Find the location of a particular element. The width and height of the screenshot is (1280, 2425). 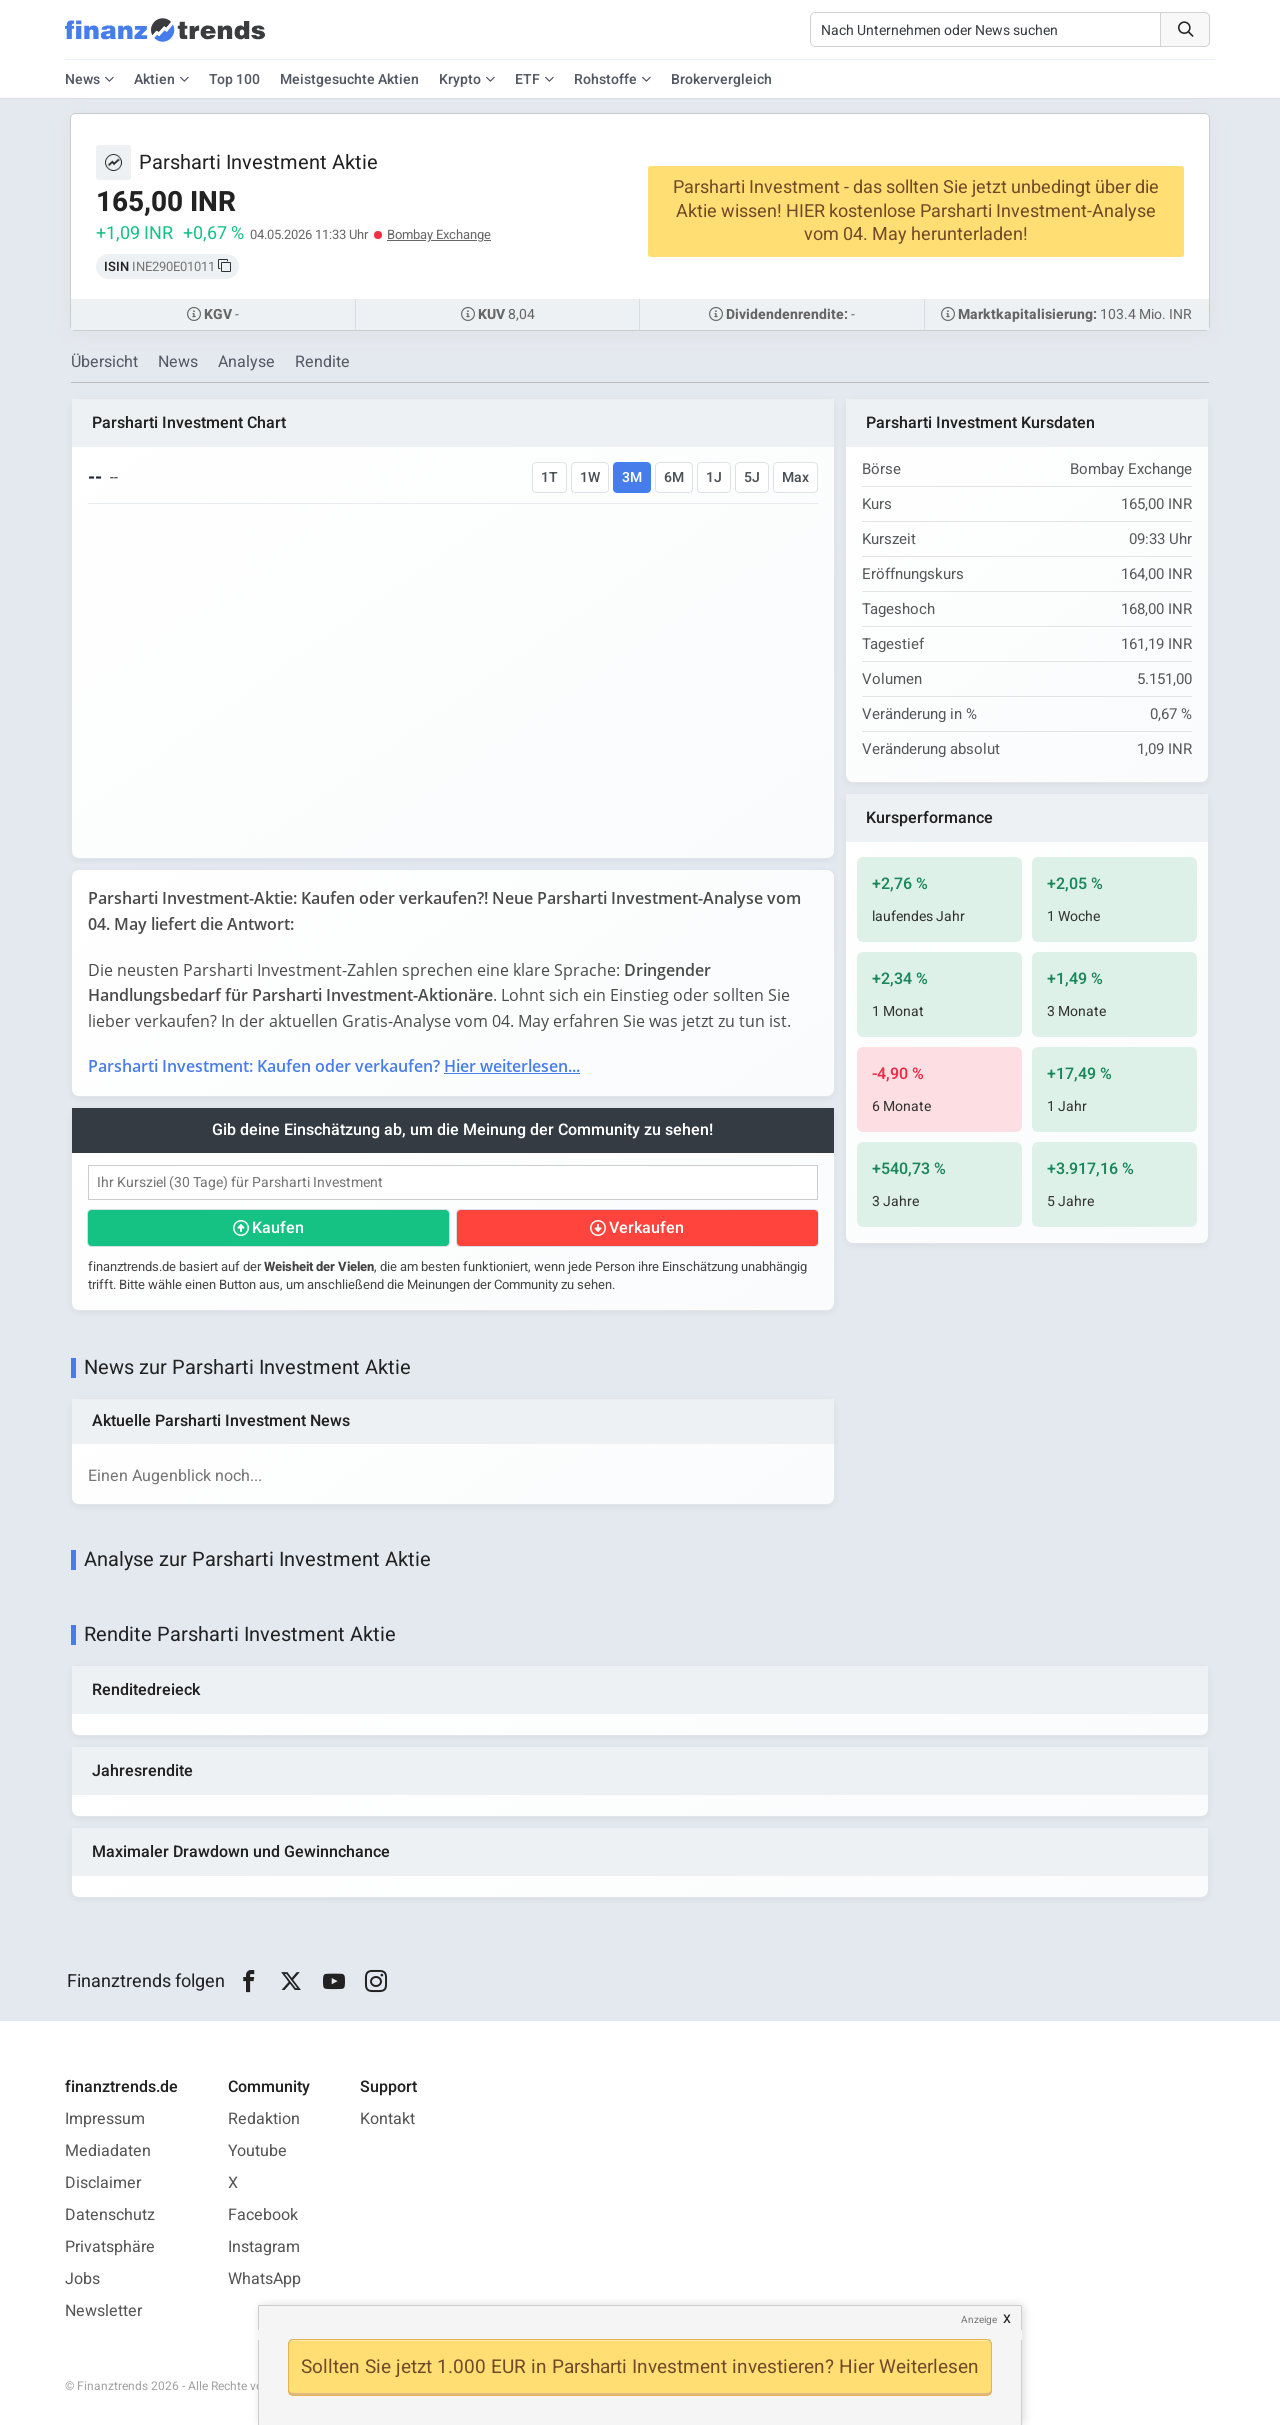

Disclaimer is located at coordinates (103, 2183).